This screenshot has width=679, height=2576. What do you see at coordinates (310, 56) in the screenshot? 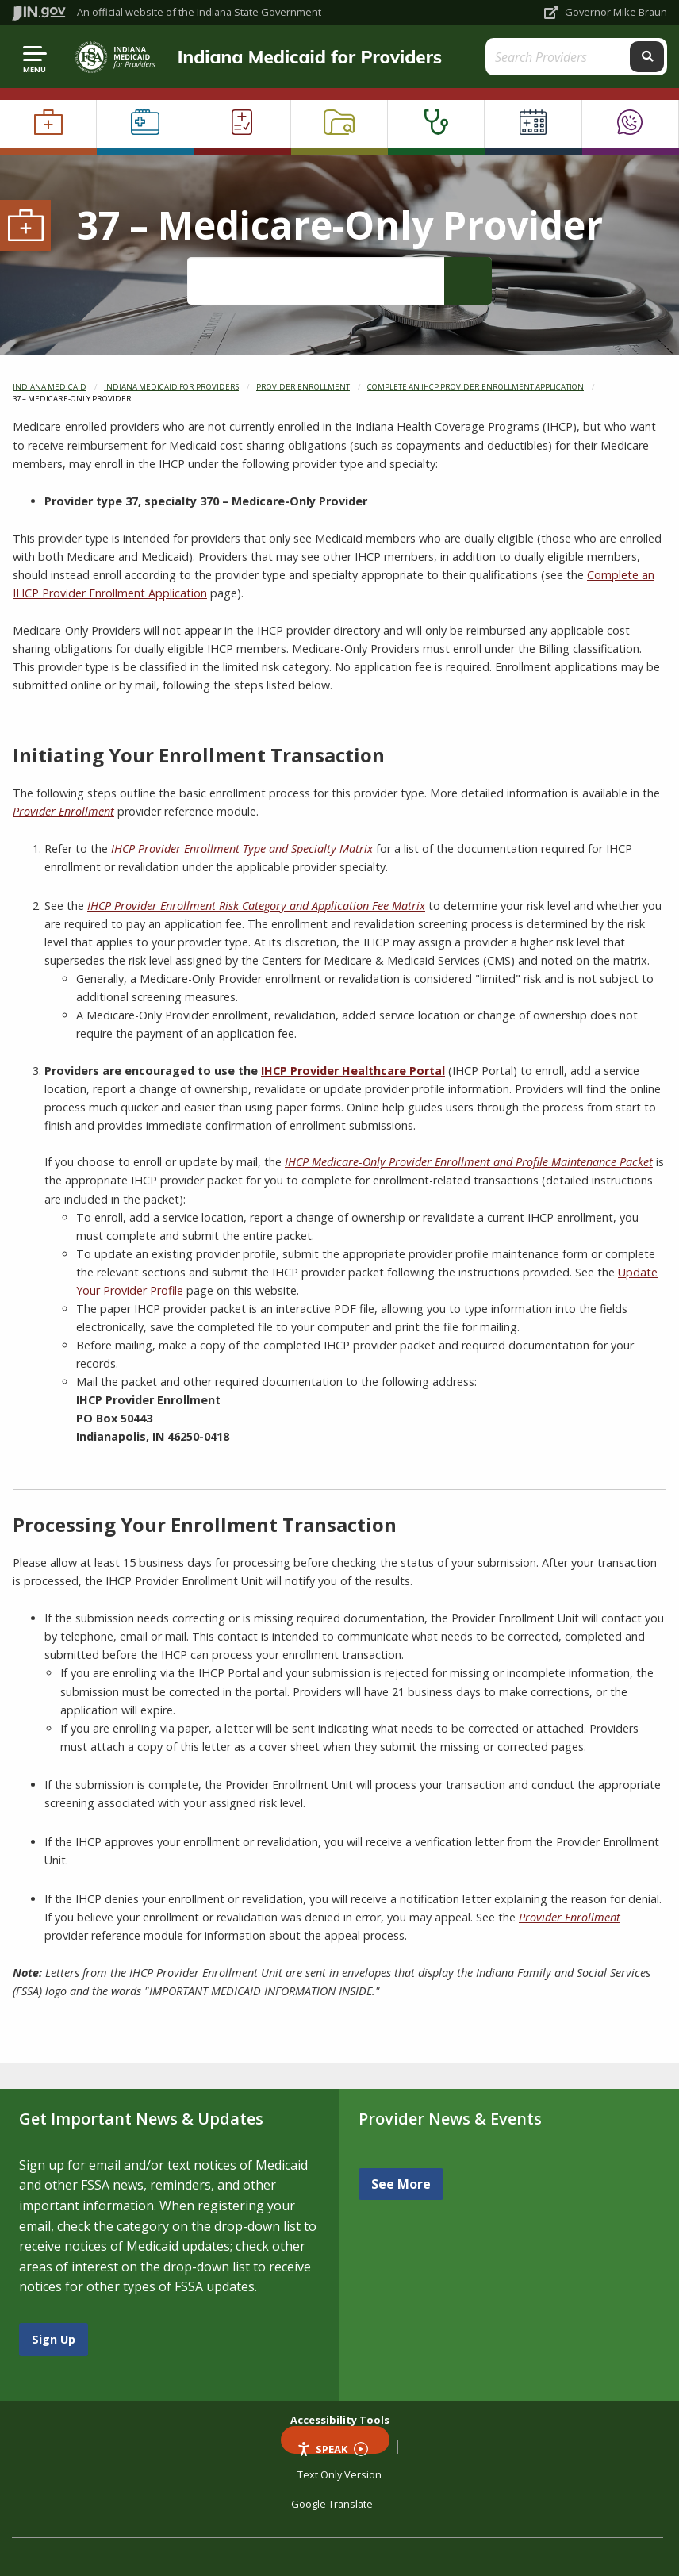
I see `Indiana Medicaid for Providers` at bounding box center [310, 56].